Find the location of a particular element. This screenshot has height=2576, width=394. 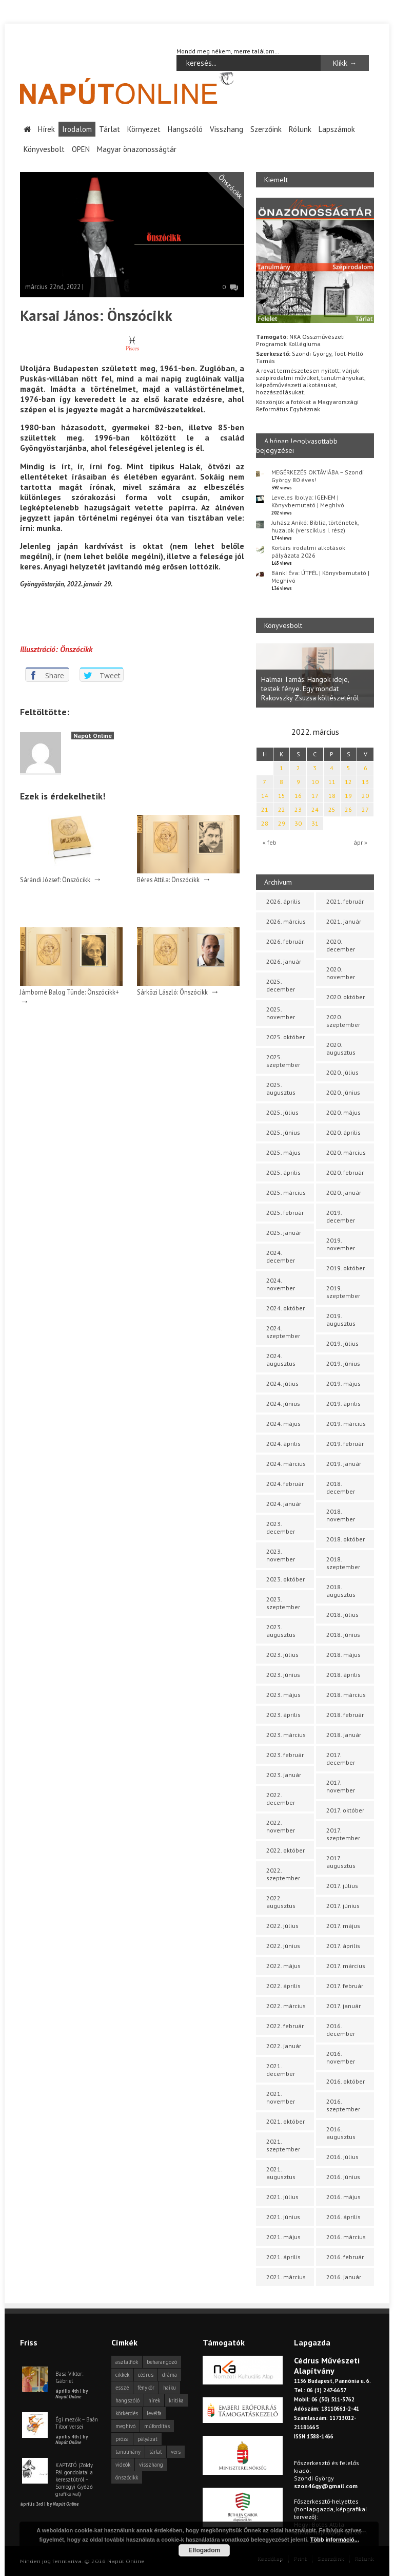

2022. szeptember is located at coordinates (283, 1874).